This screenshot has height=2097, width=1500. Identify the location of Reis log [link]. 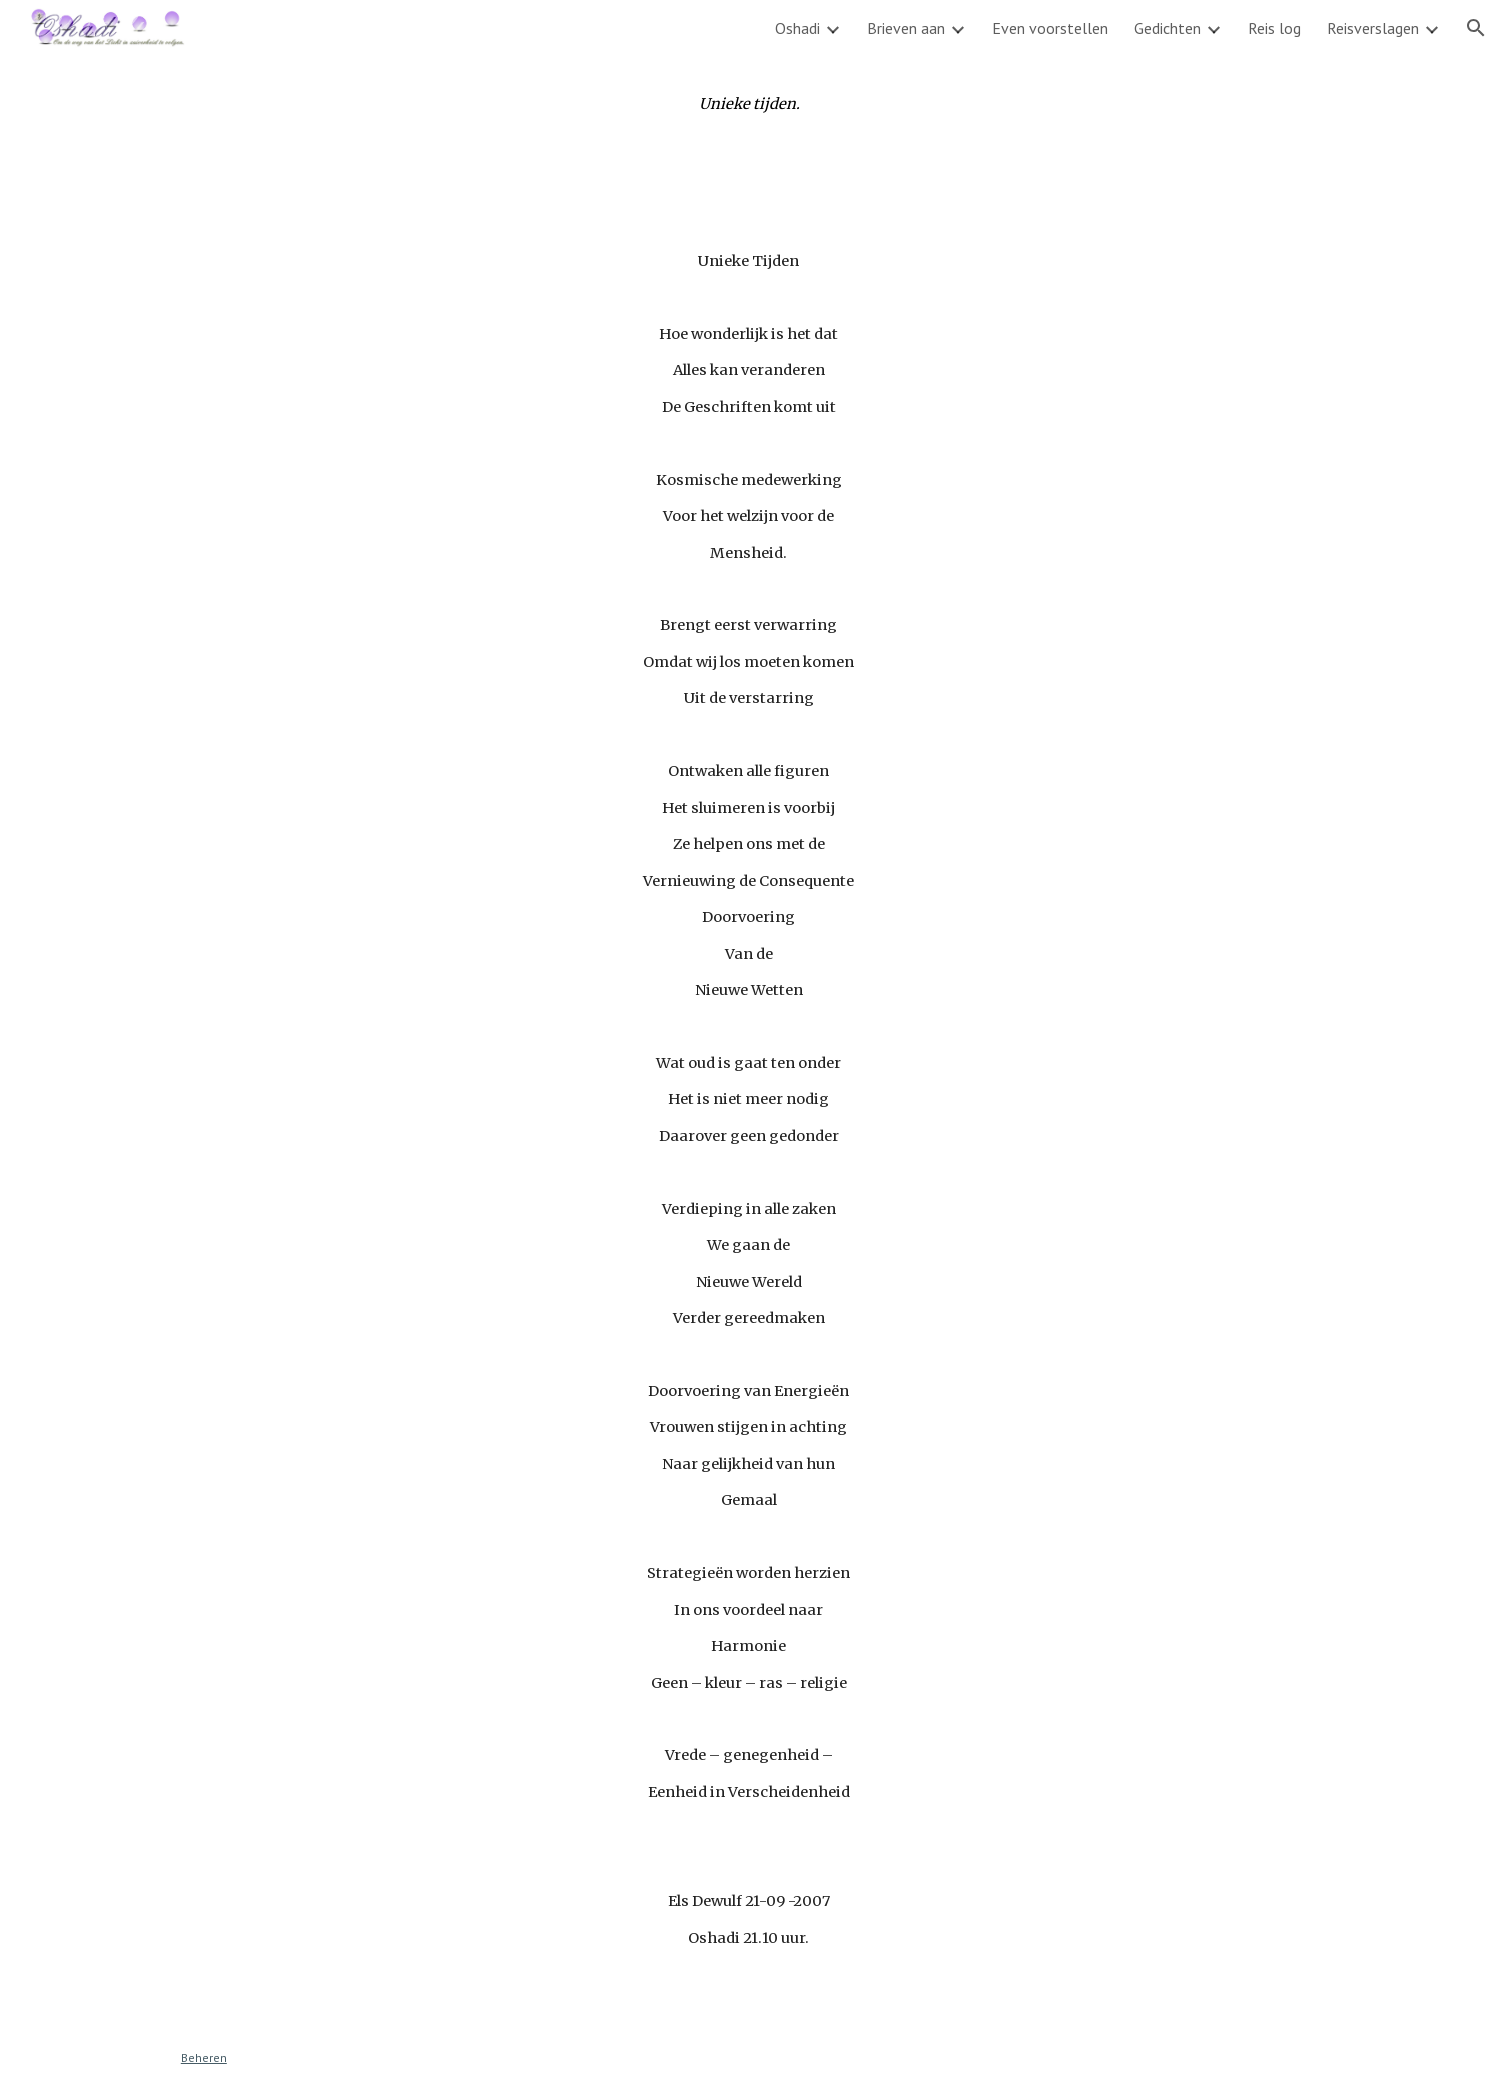
(1274, 28).